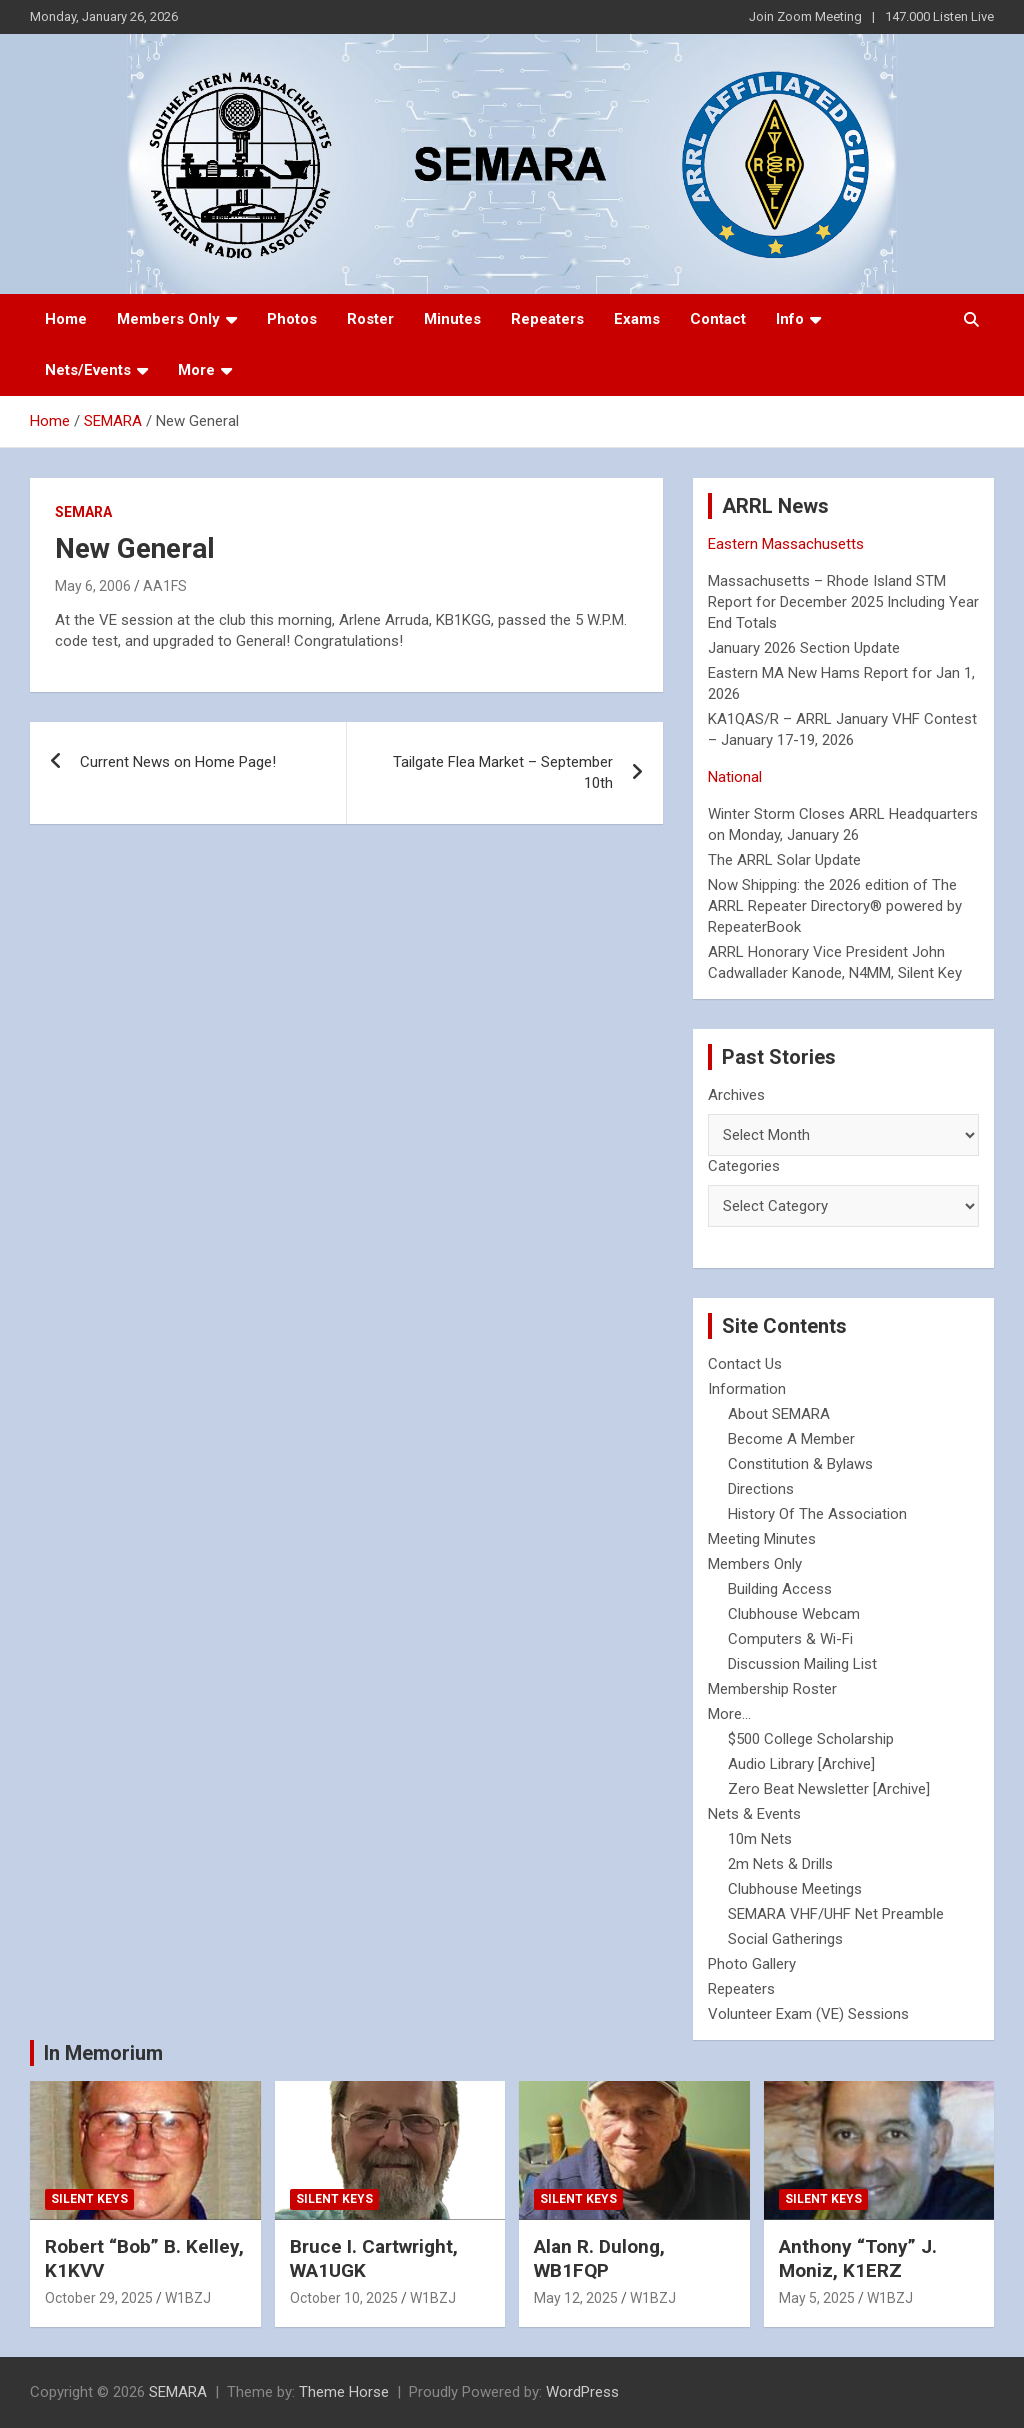 Image resolution: width=1024 pixels, height=2428 pixels. I want to click on October 29, 2025, so click(99, 2298).